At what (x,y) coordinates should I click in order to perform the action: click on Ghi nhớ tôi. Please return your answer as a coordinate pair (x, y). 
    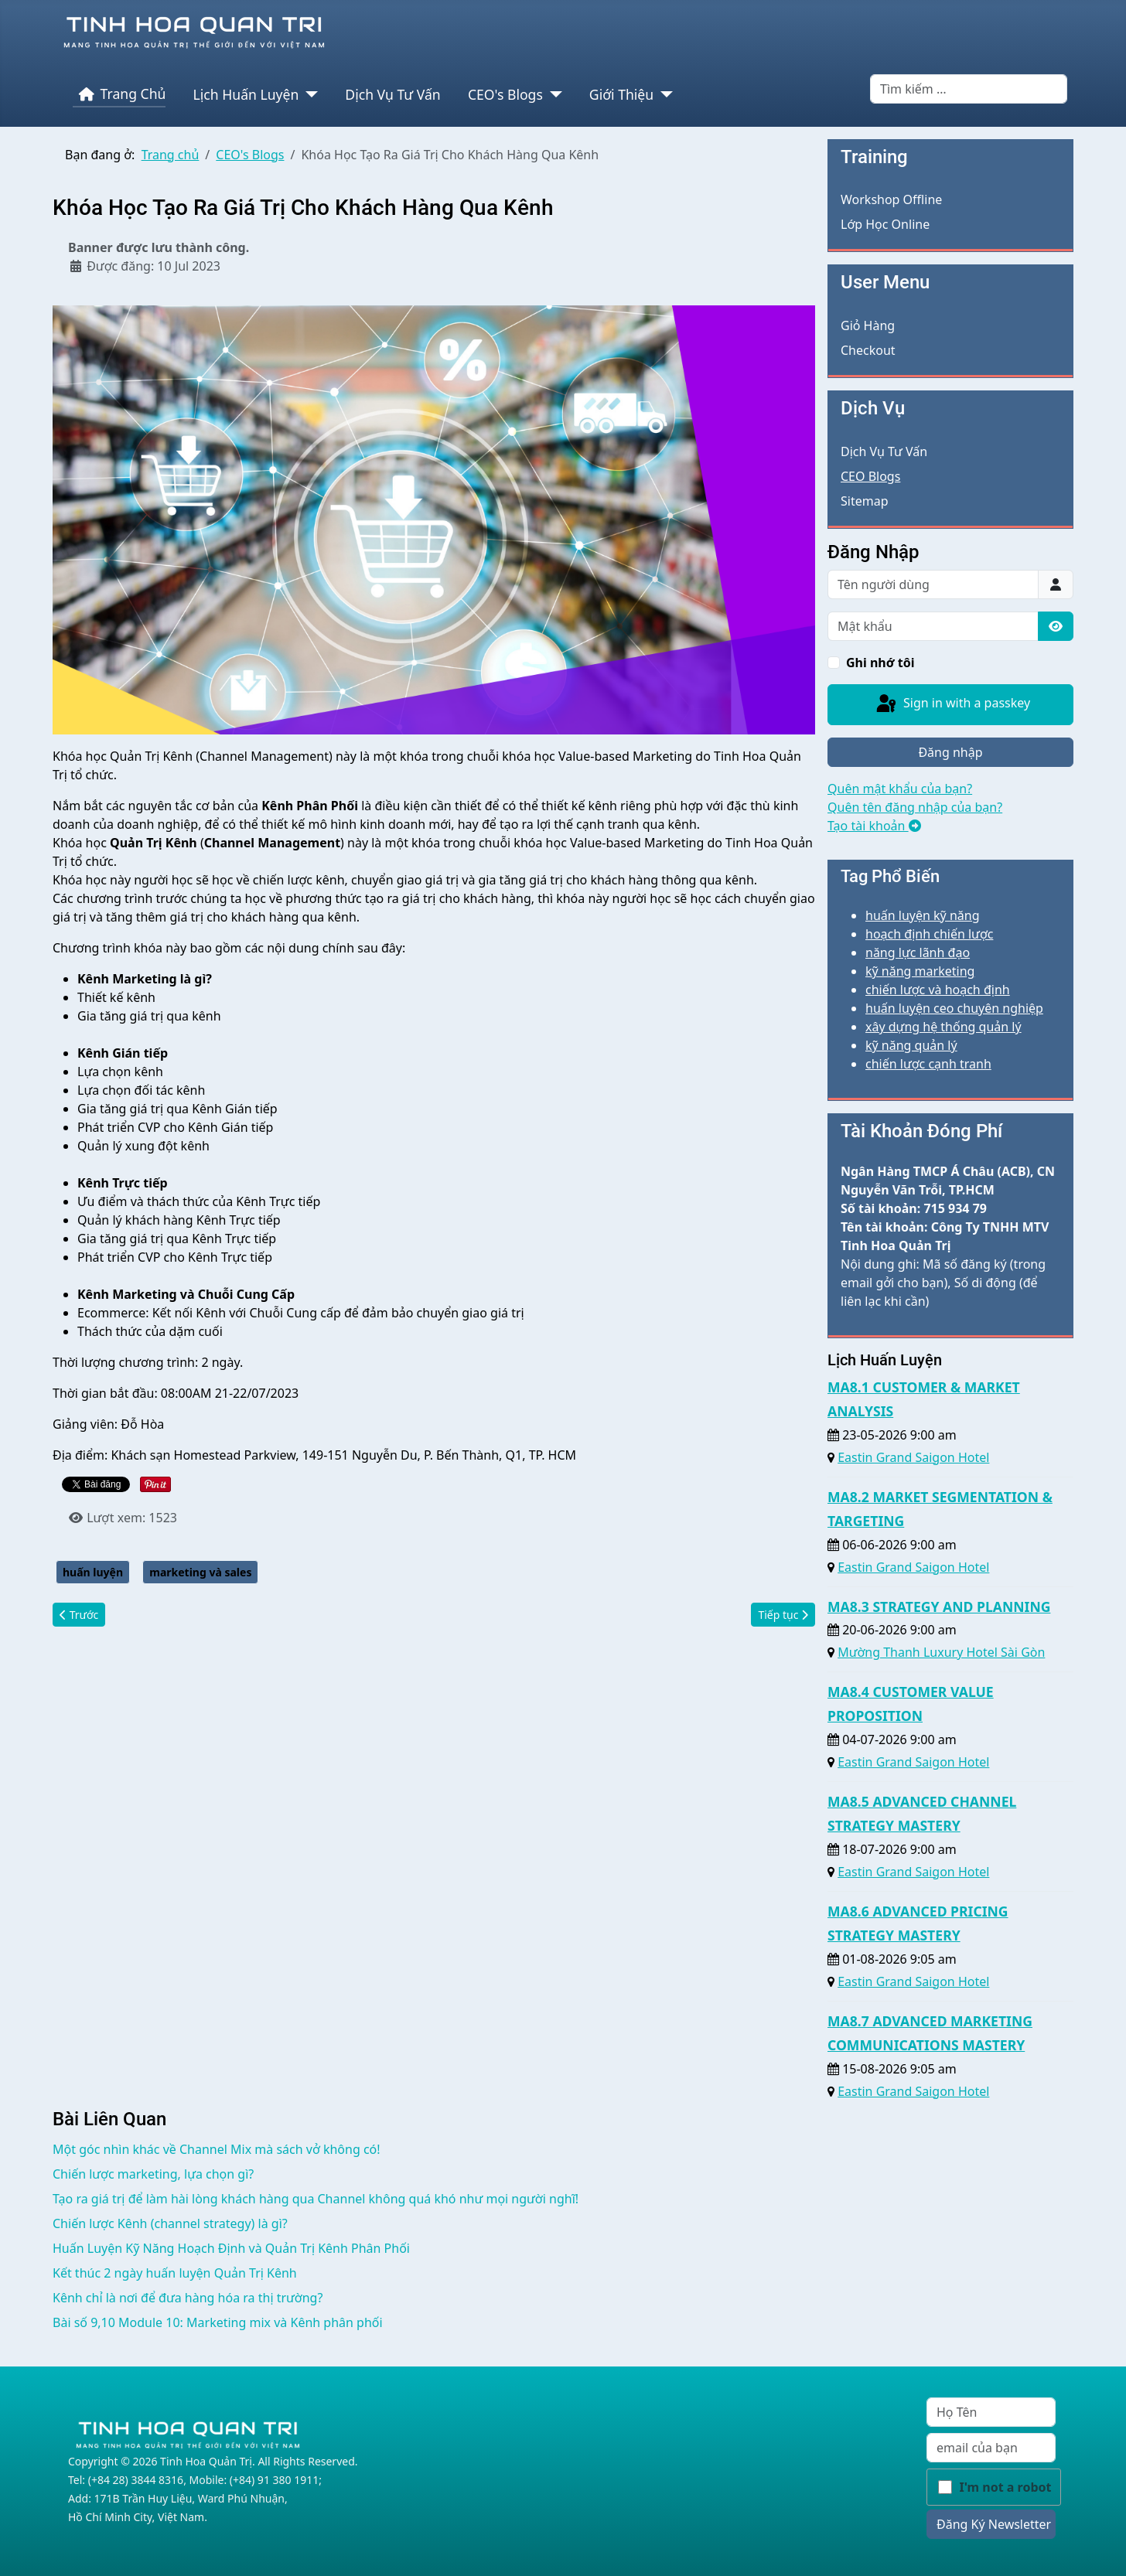
    Looking at the image, I should click on (880, 662).